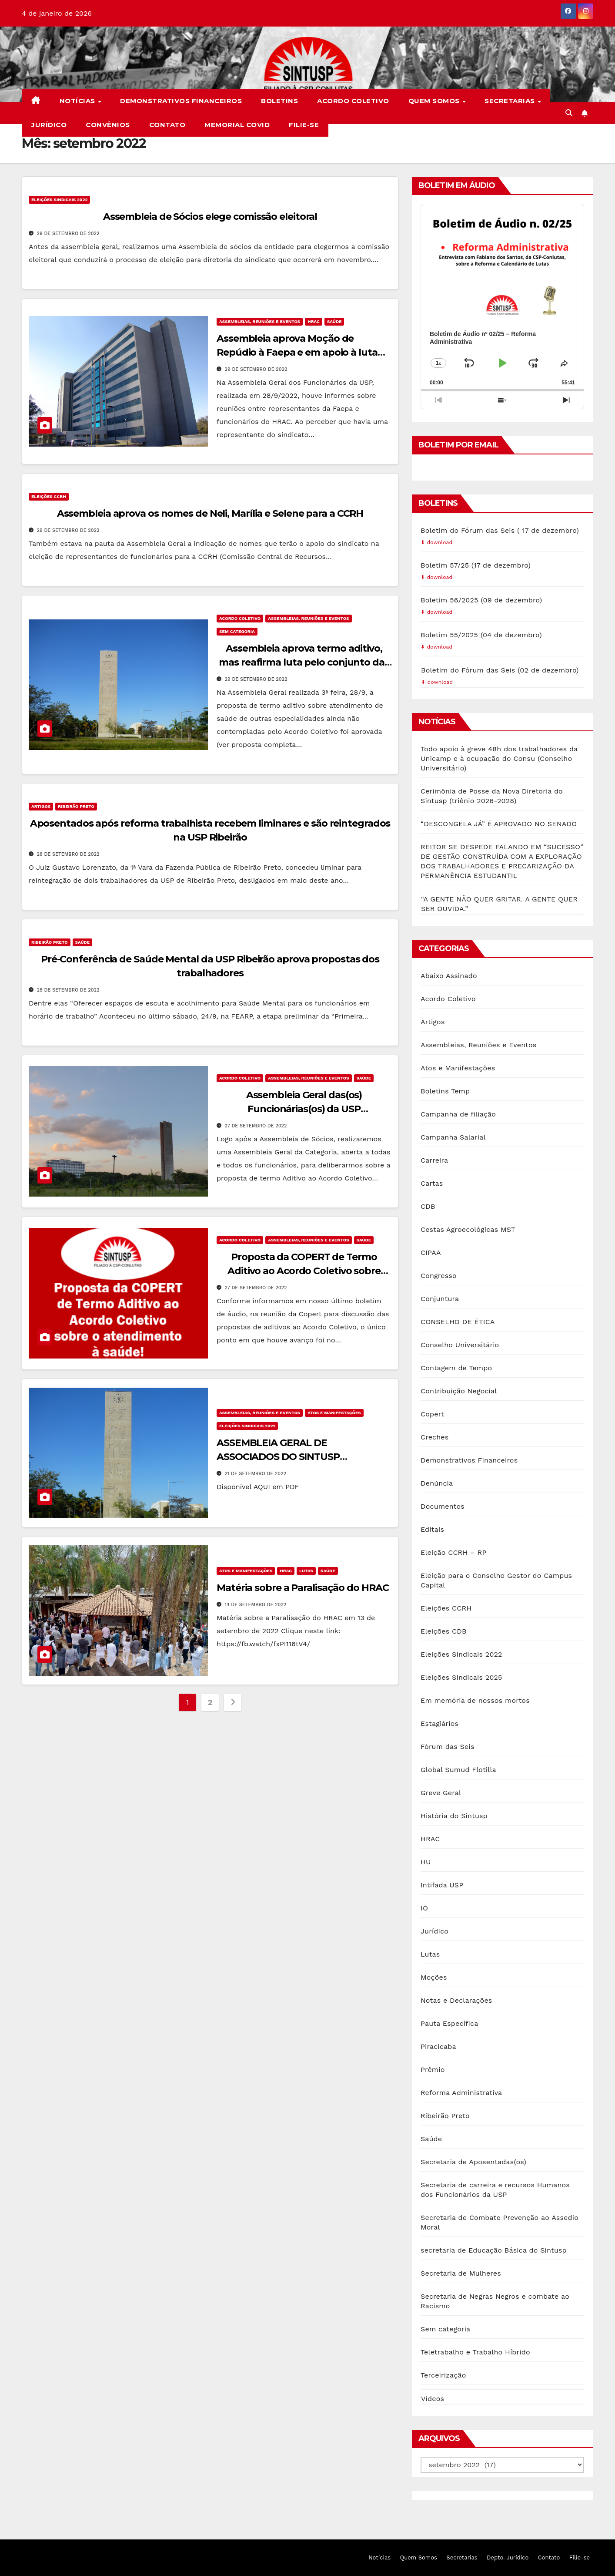  What do you see at coordinates (304, 662) in the screenshot?
I see `Assembleia aprova termo aditivo, mas reafirma luta pelo conjunto das reivindicações` at bounding box center [304, 662].